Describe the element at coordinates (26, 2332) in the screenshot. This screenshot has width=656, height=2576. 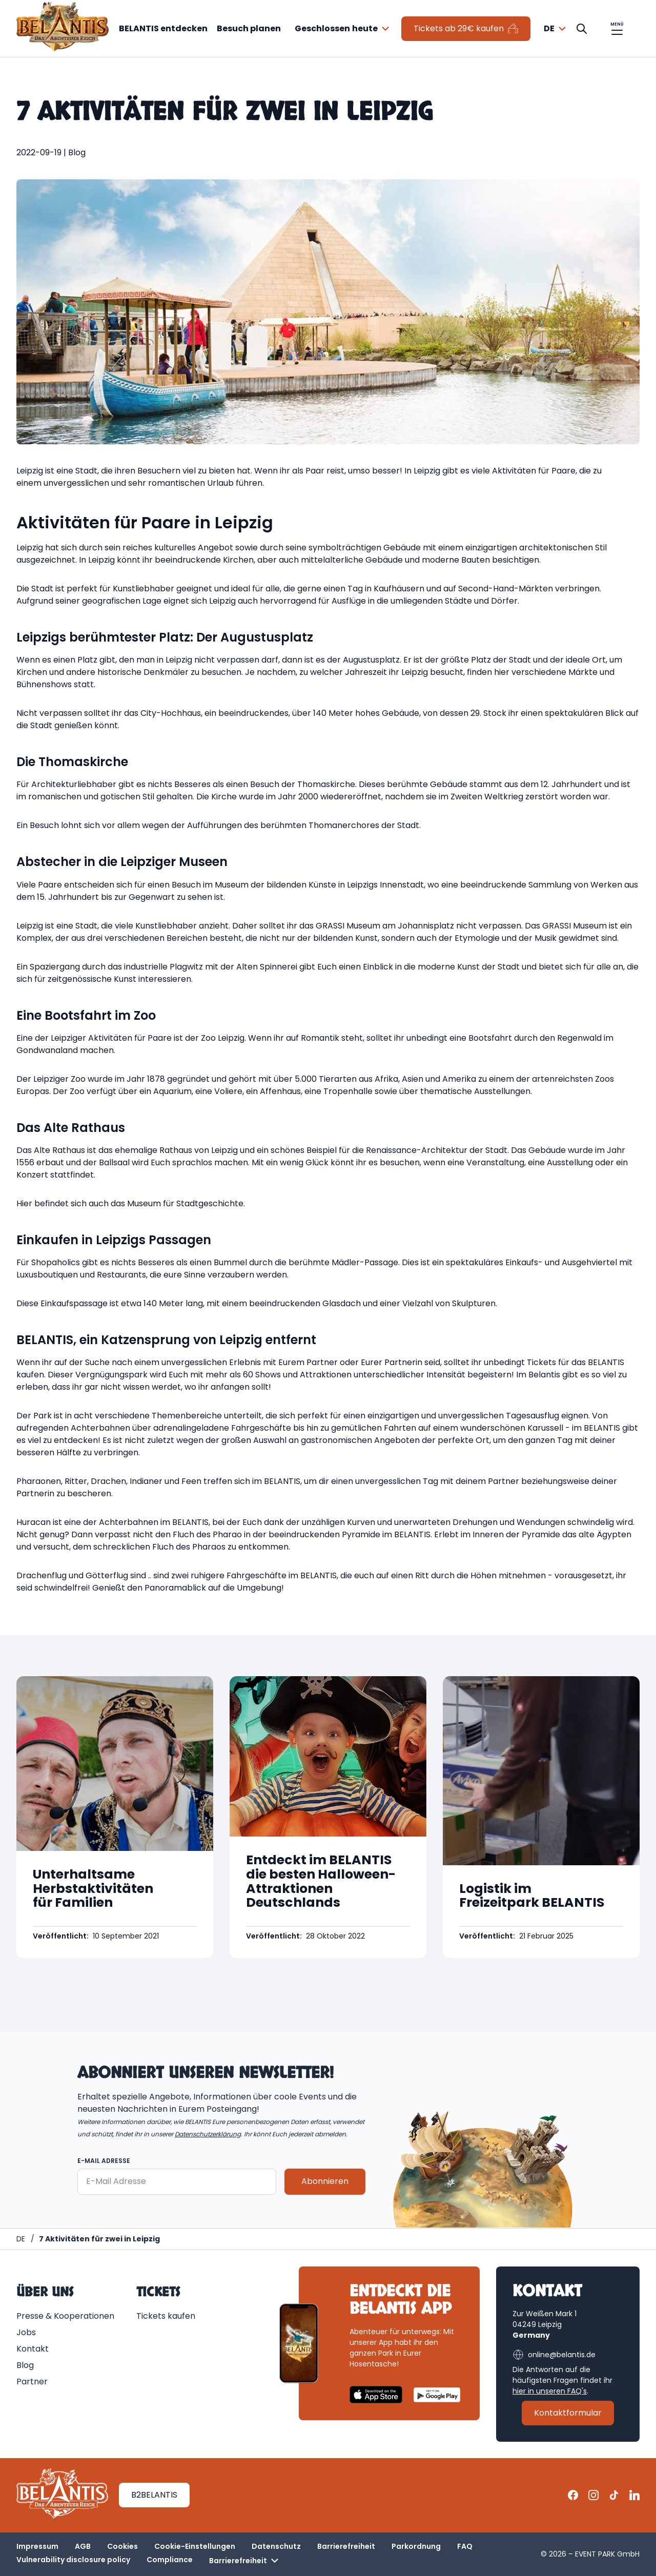
I see `Jobs` at that location.